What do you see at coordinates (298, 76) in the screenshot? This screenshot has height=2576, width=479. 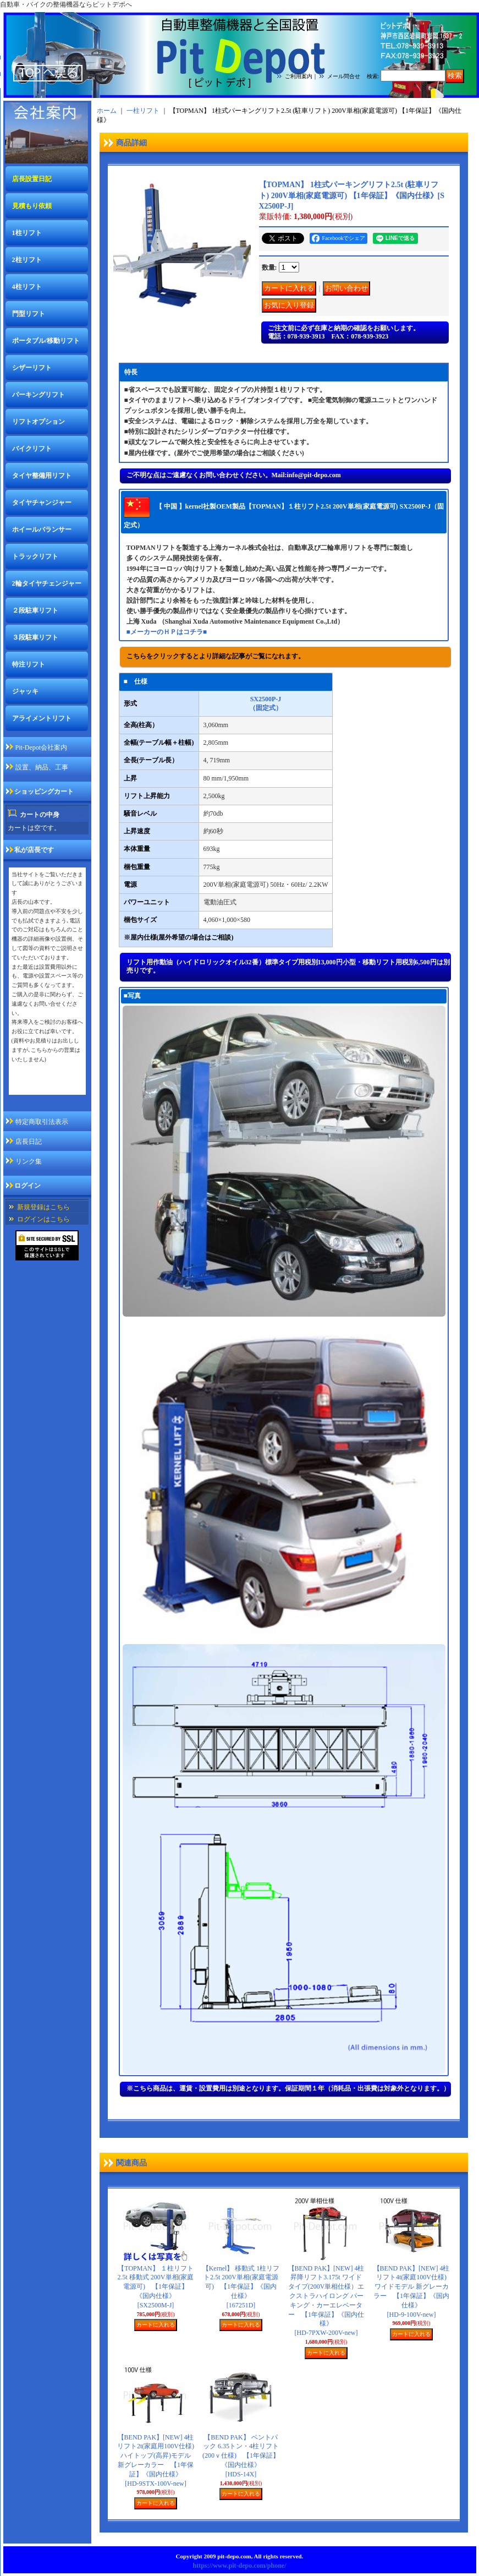 I see `ご利用案内` at bounding box center [298, 76].